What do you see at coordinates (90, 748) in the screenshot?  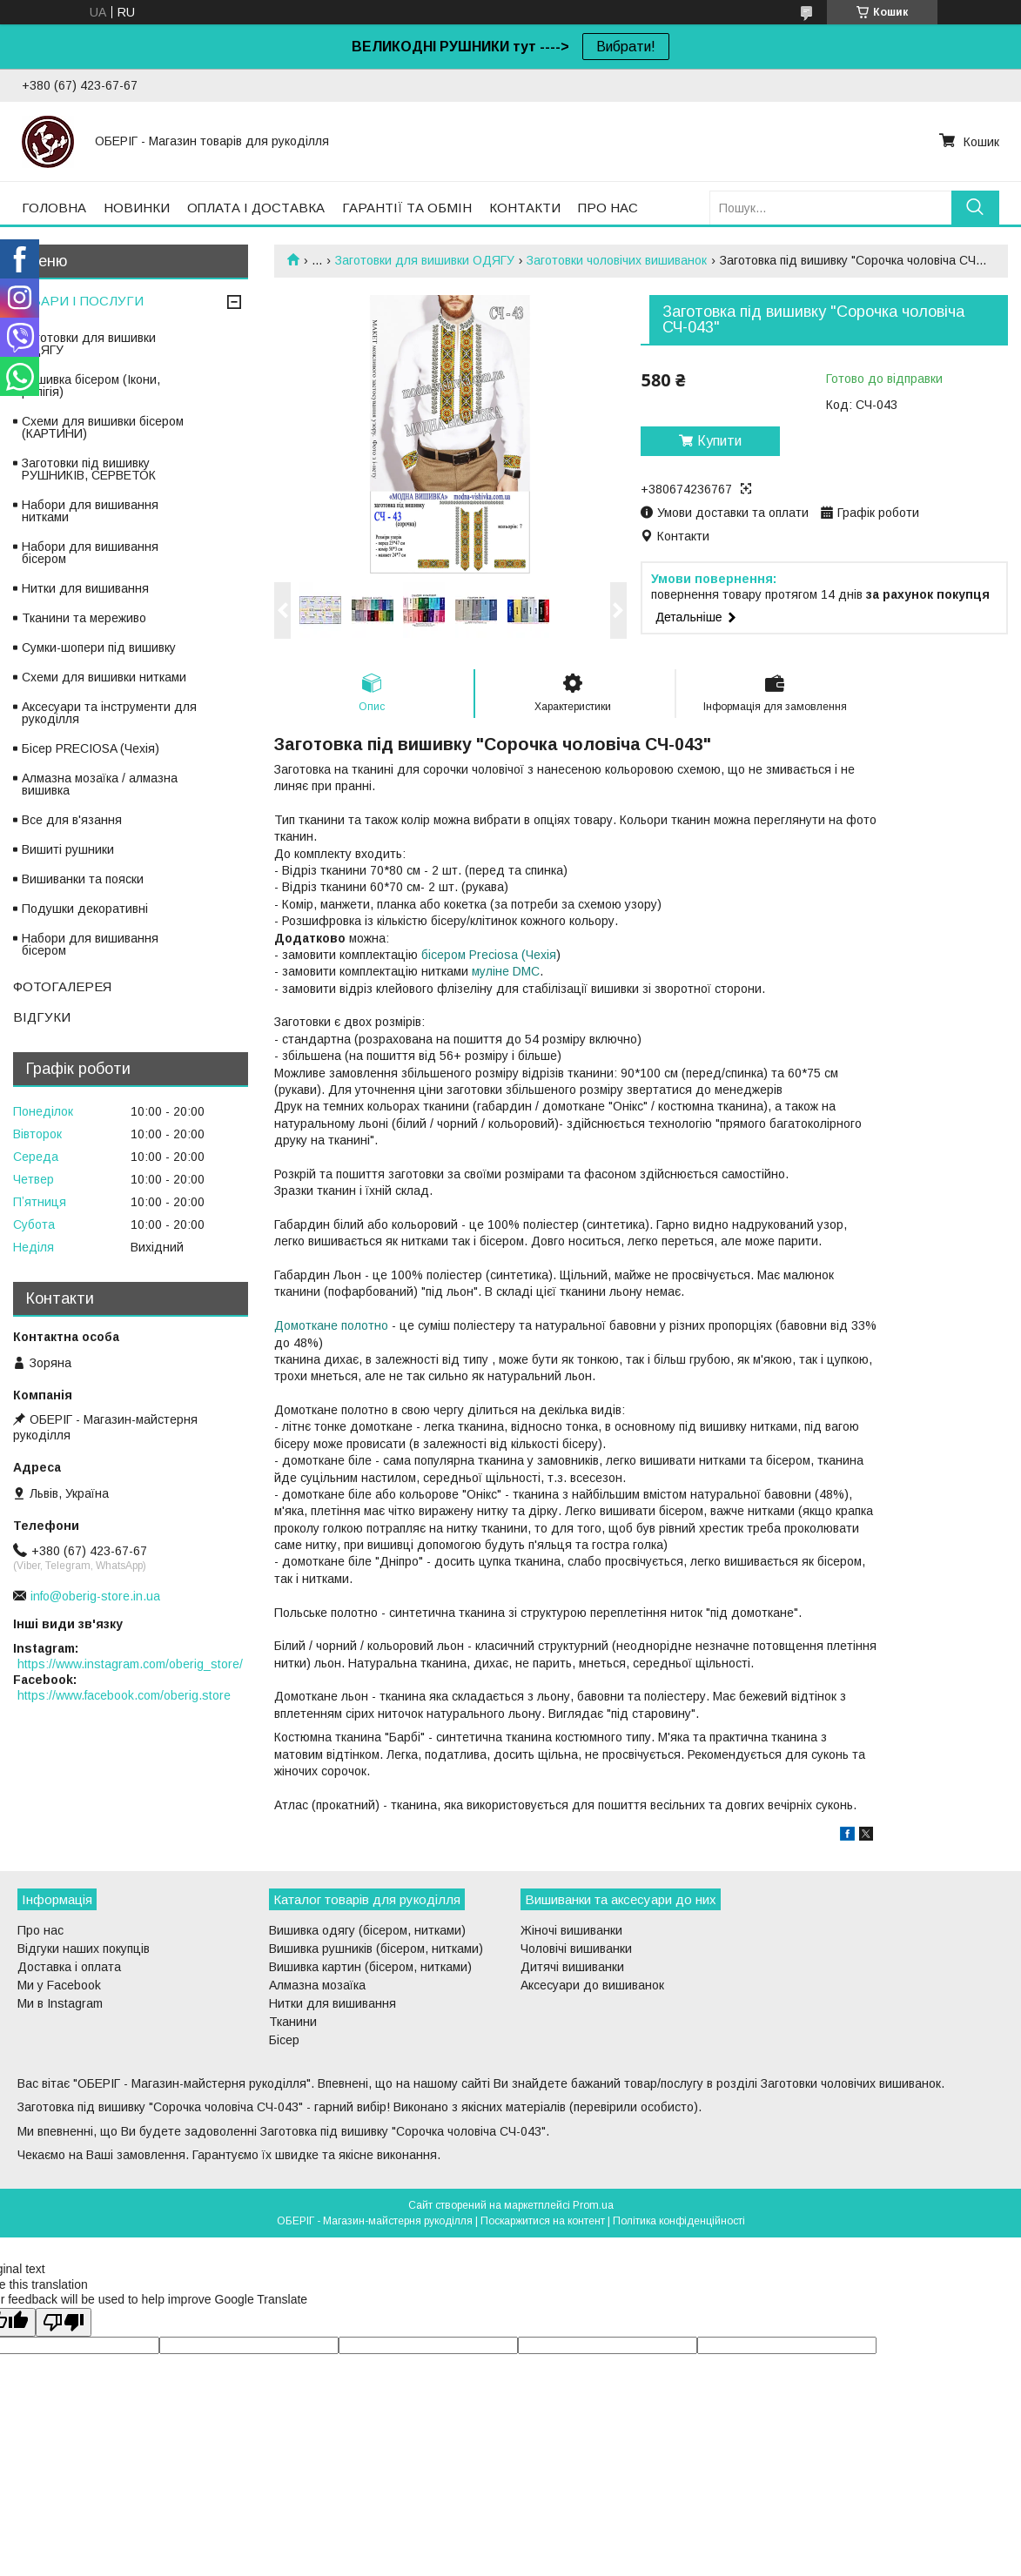 I see `Бісер PRECIOSA (Чехія)` at bounding box center [90, 748].